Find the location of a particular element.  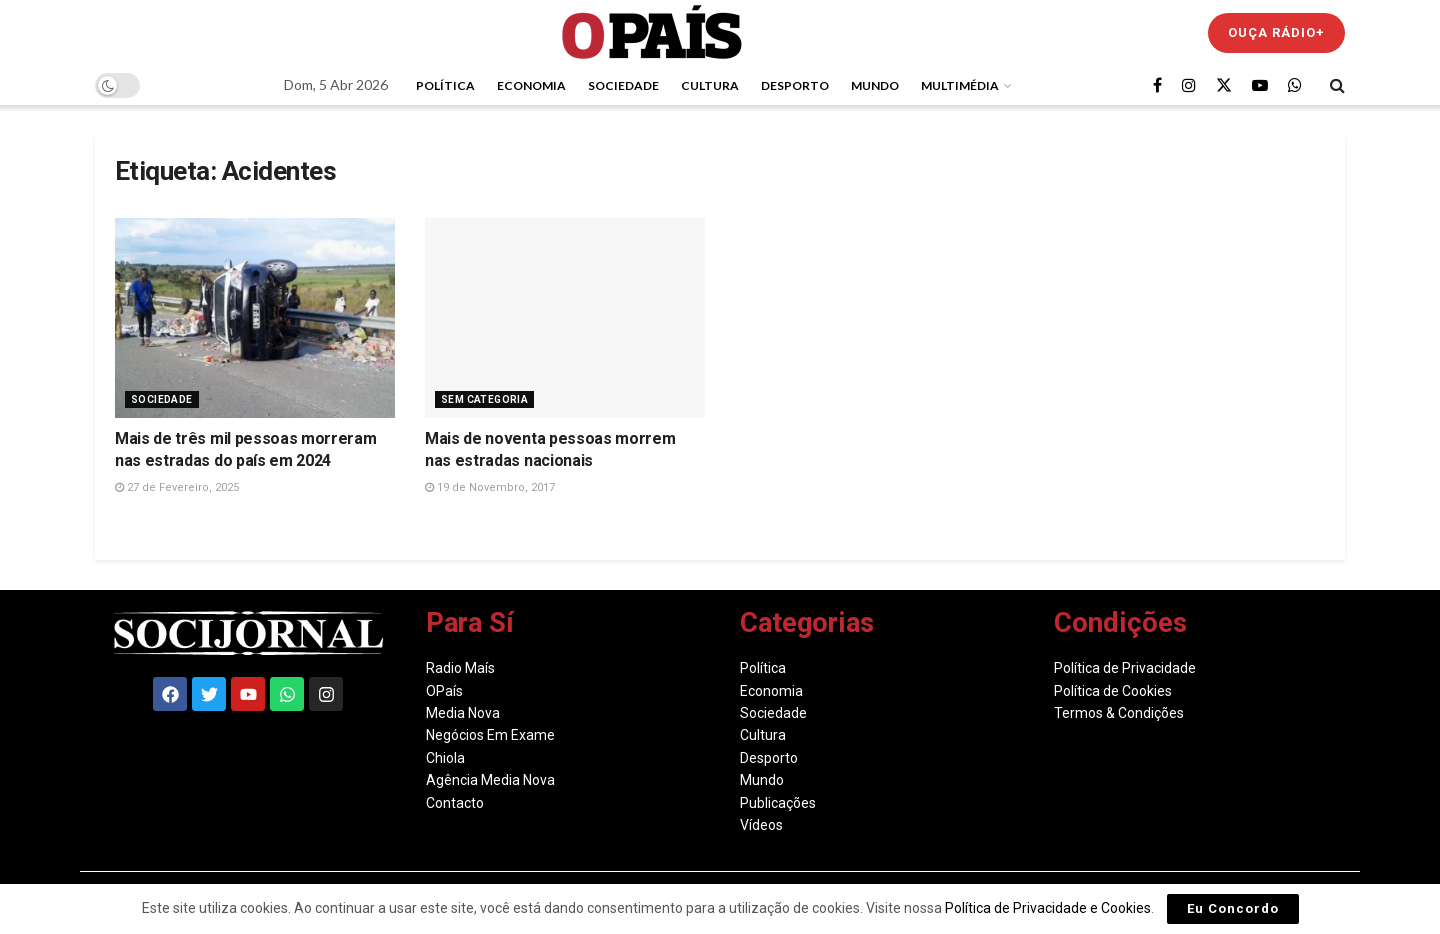

[Find us on Twitter] is located at coordinates (1224, 85).